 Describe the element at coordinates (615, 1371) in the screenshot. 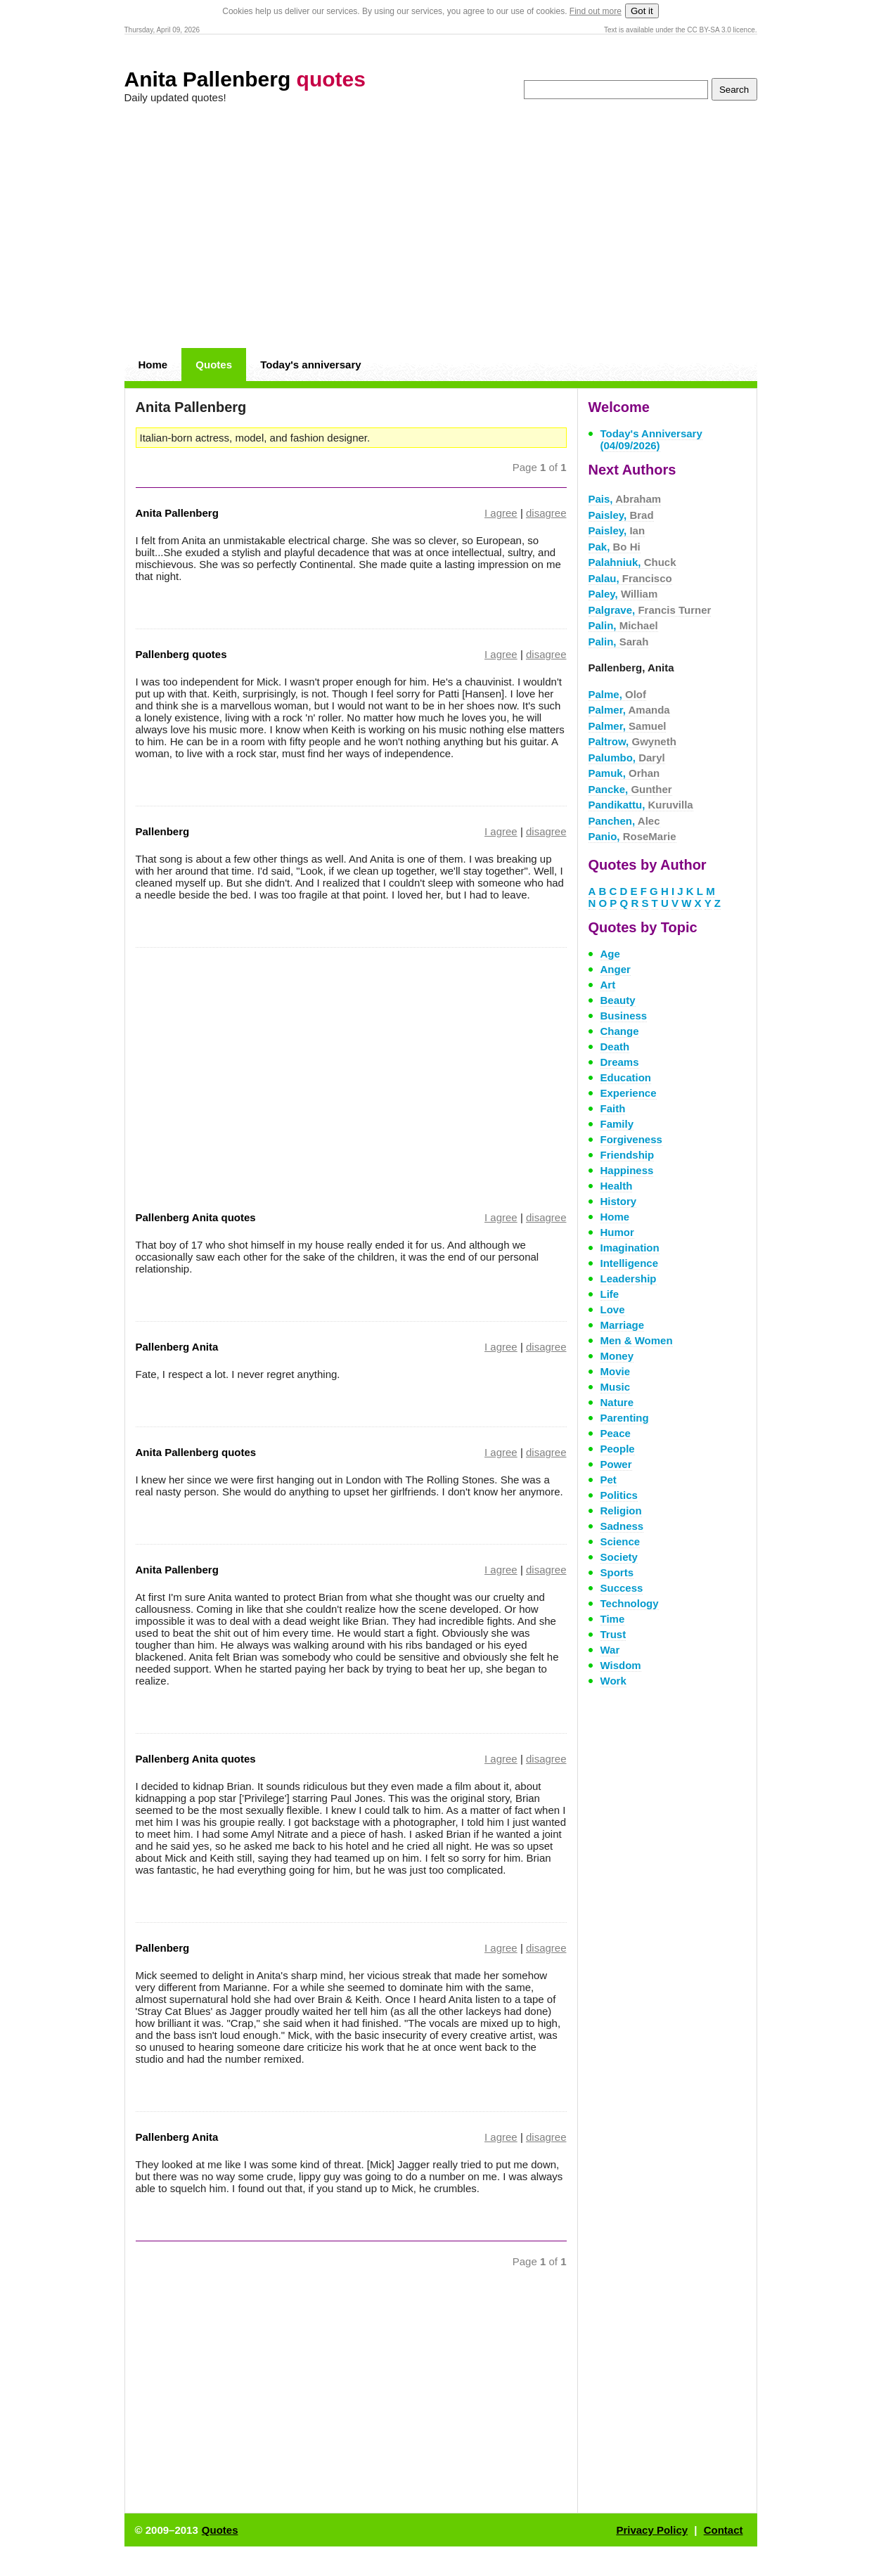

I see `Movie` at that location.